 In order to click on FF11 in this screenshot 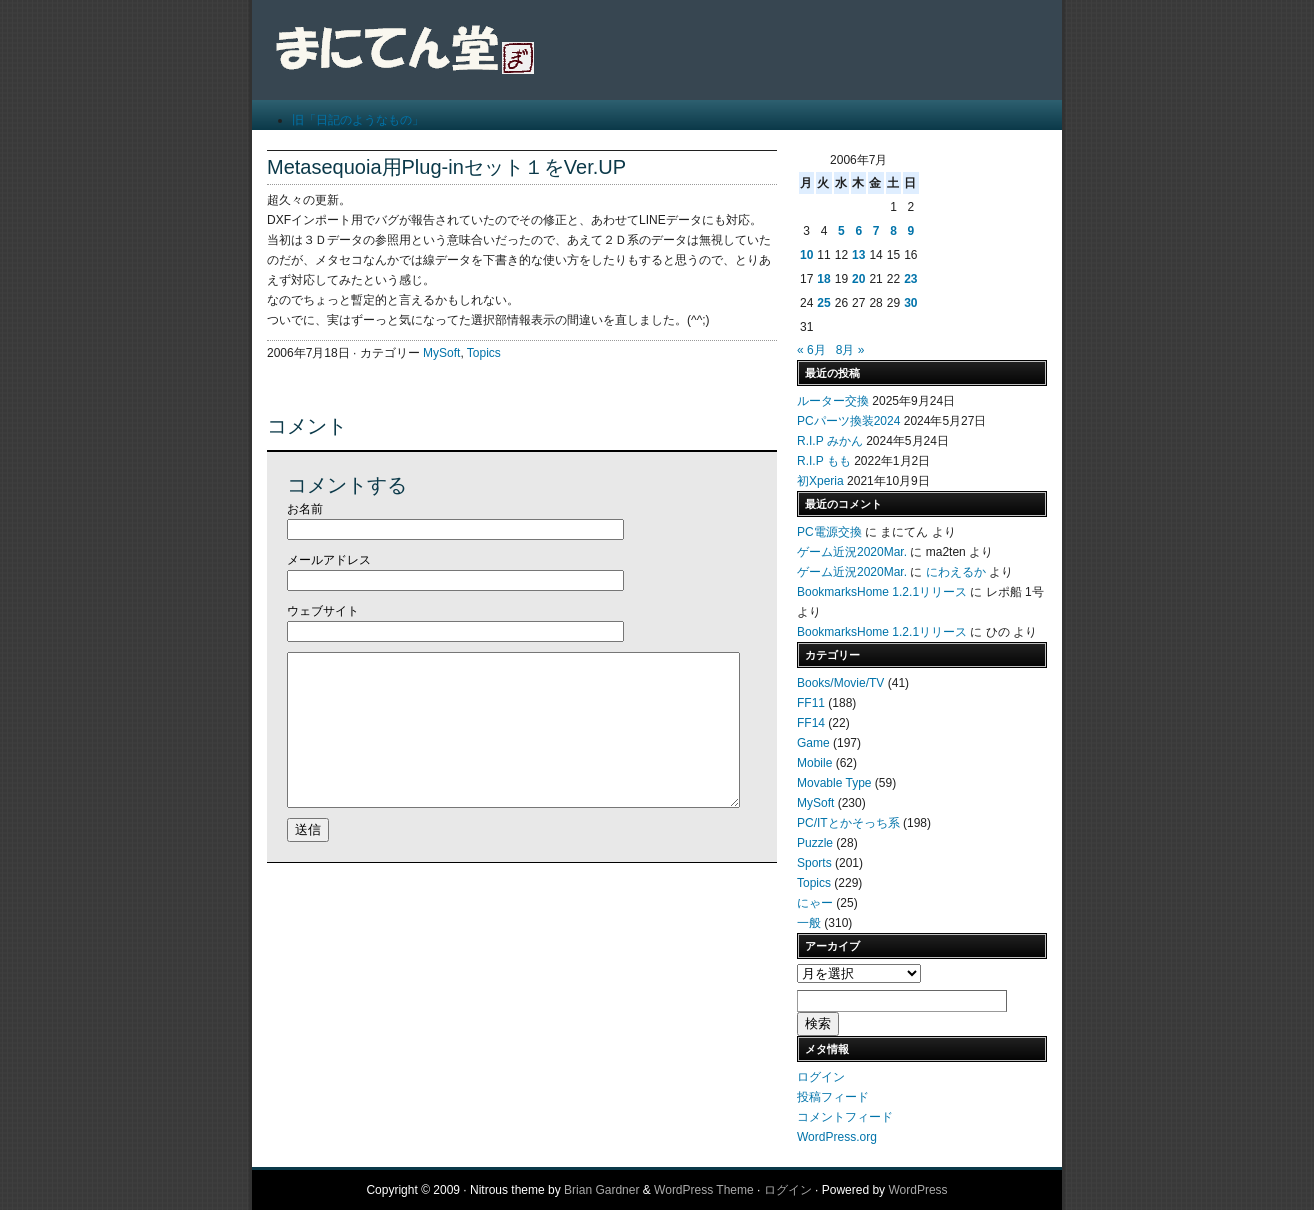, I will do `click(811, 703)`.